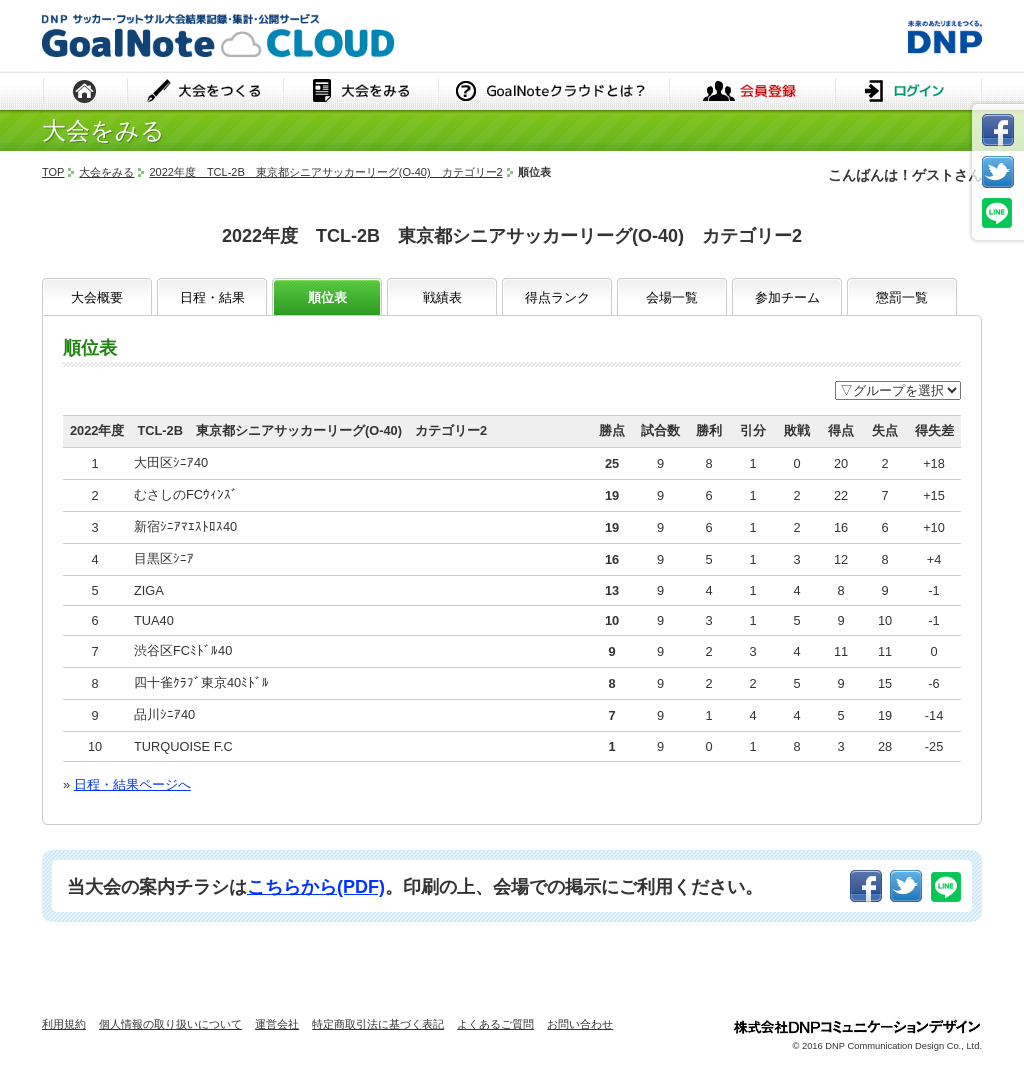 The height and width of the screenshot is (1071, 1024). What do you see at coordinates (205, 92) in the screenshot?
I see `大会をつくる` at bounding box center [205, 92].